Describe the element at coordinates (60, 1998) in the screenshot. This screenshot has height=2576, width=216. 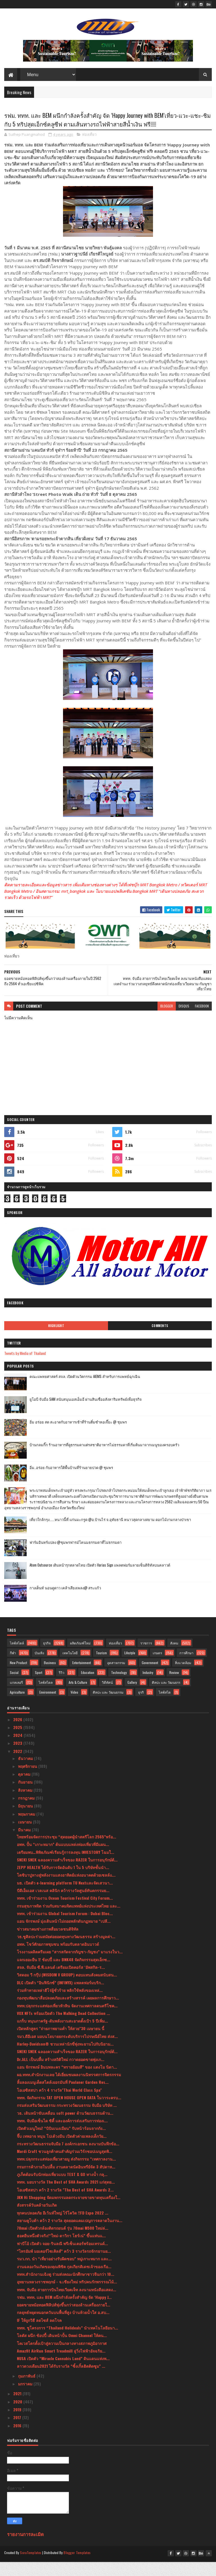
I see `DLC เปิดตัว “อินฟินิกซ์” (INFINYX) แพลตฟอร์มบริก...` at that location.